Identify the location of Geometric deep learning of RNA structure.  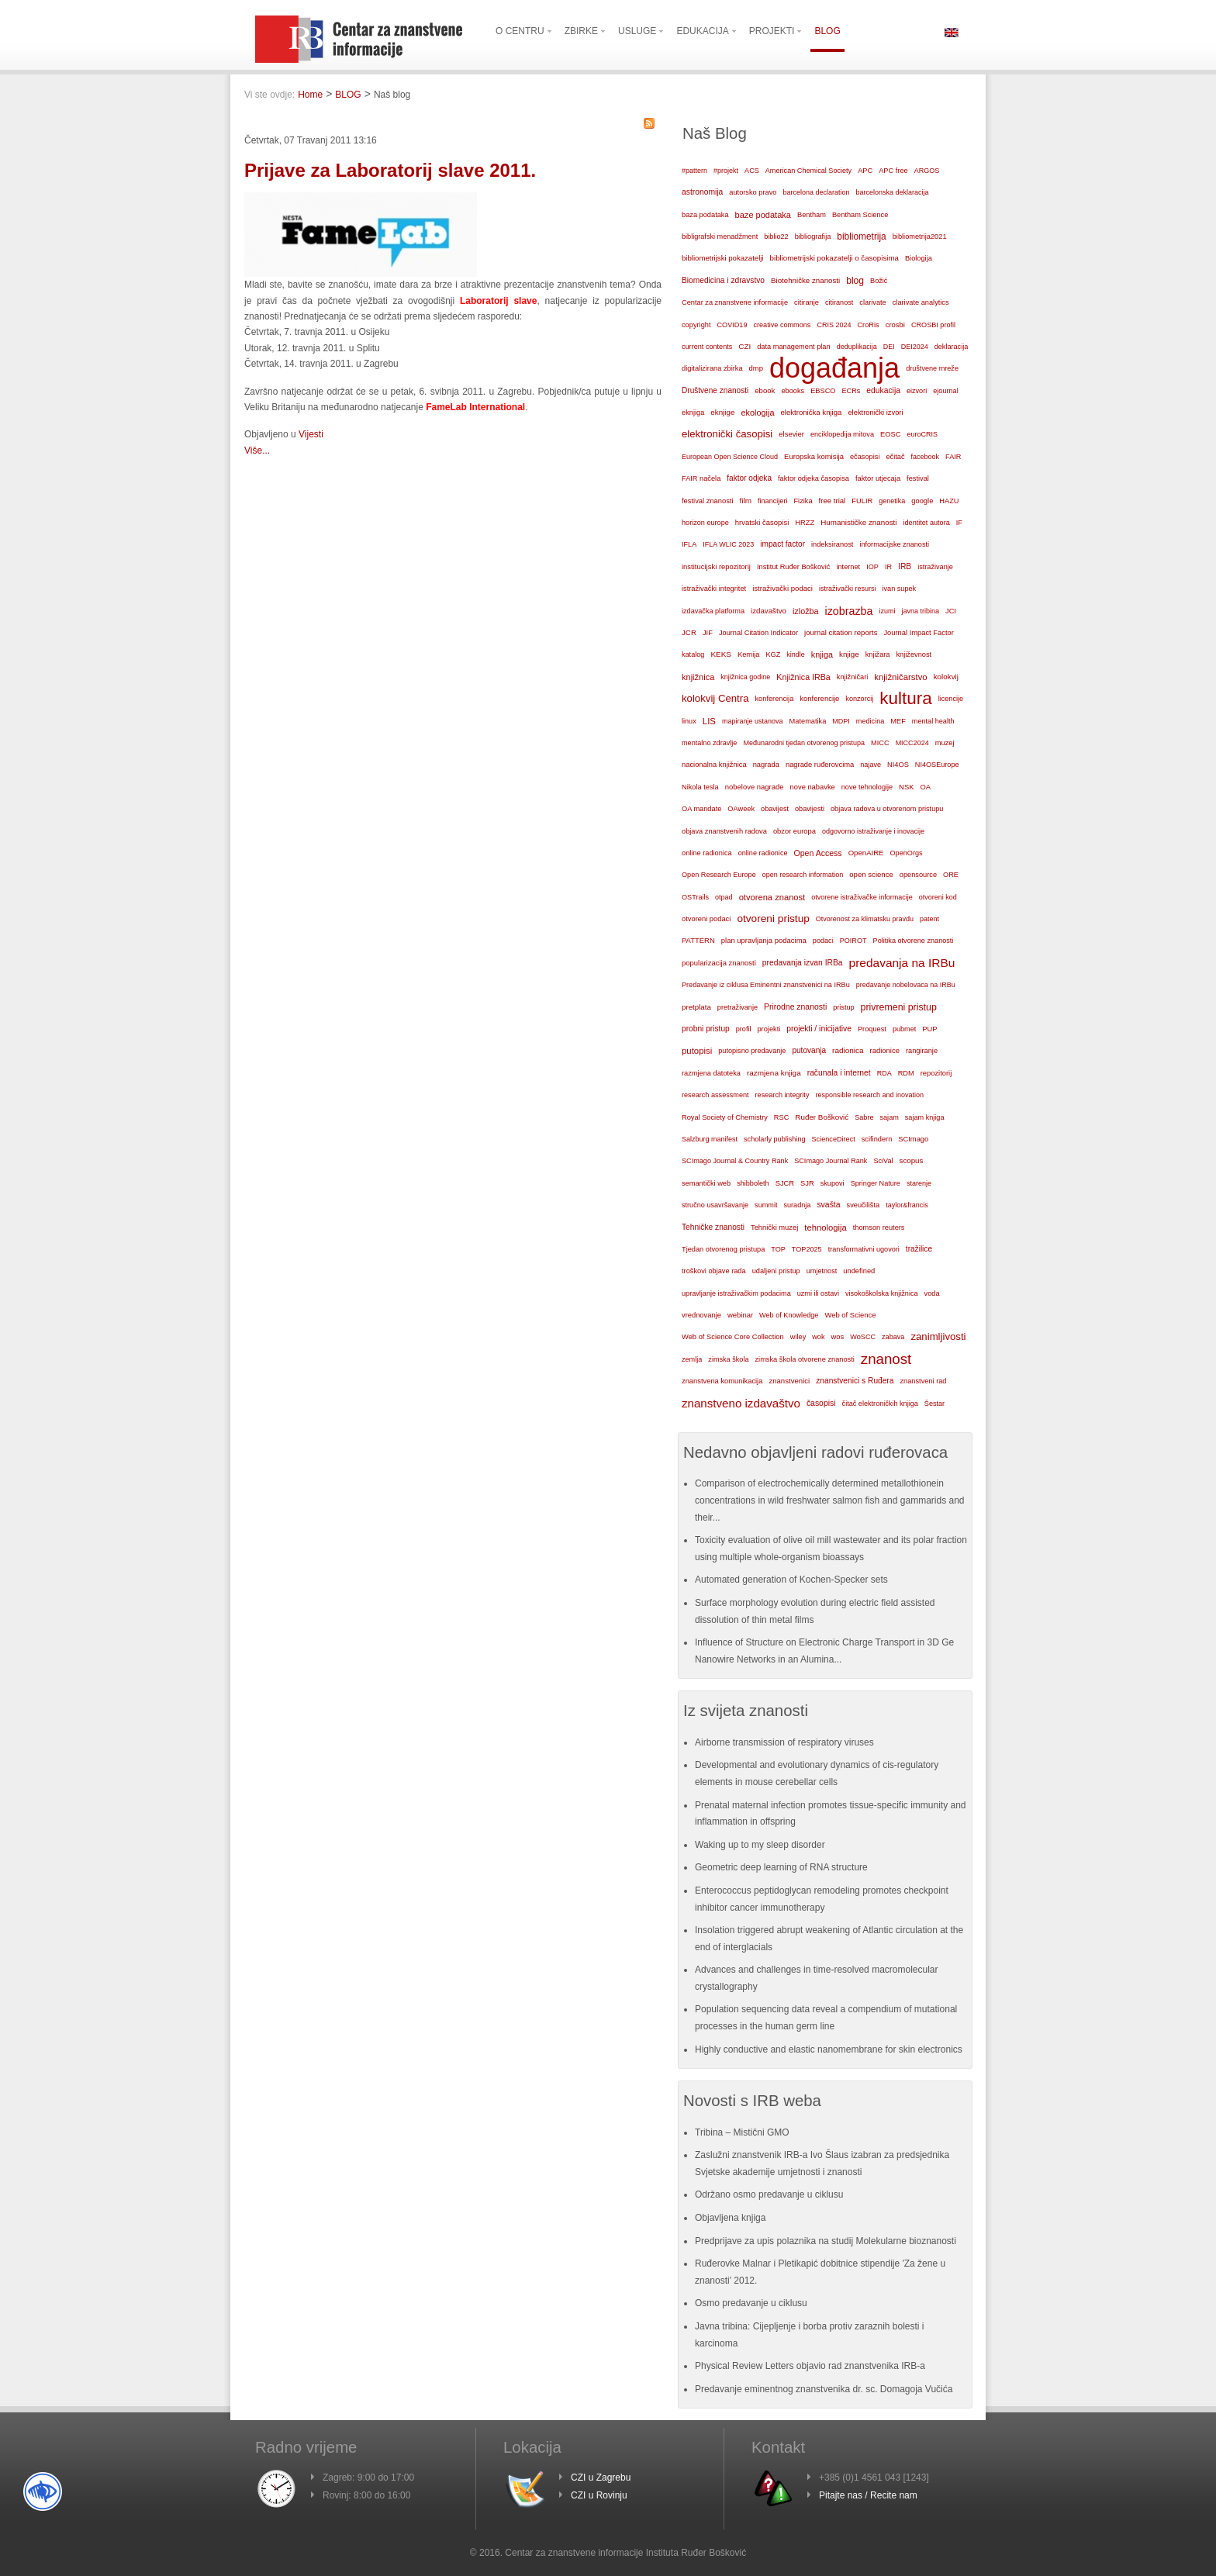
(781, 1867).